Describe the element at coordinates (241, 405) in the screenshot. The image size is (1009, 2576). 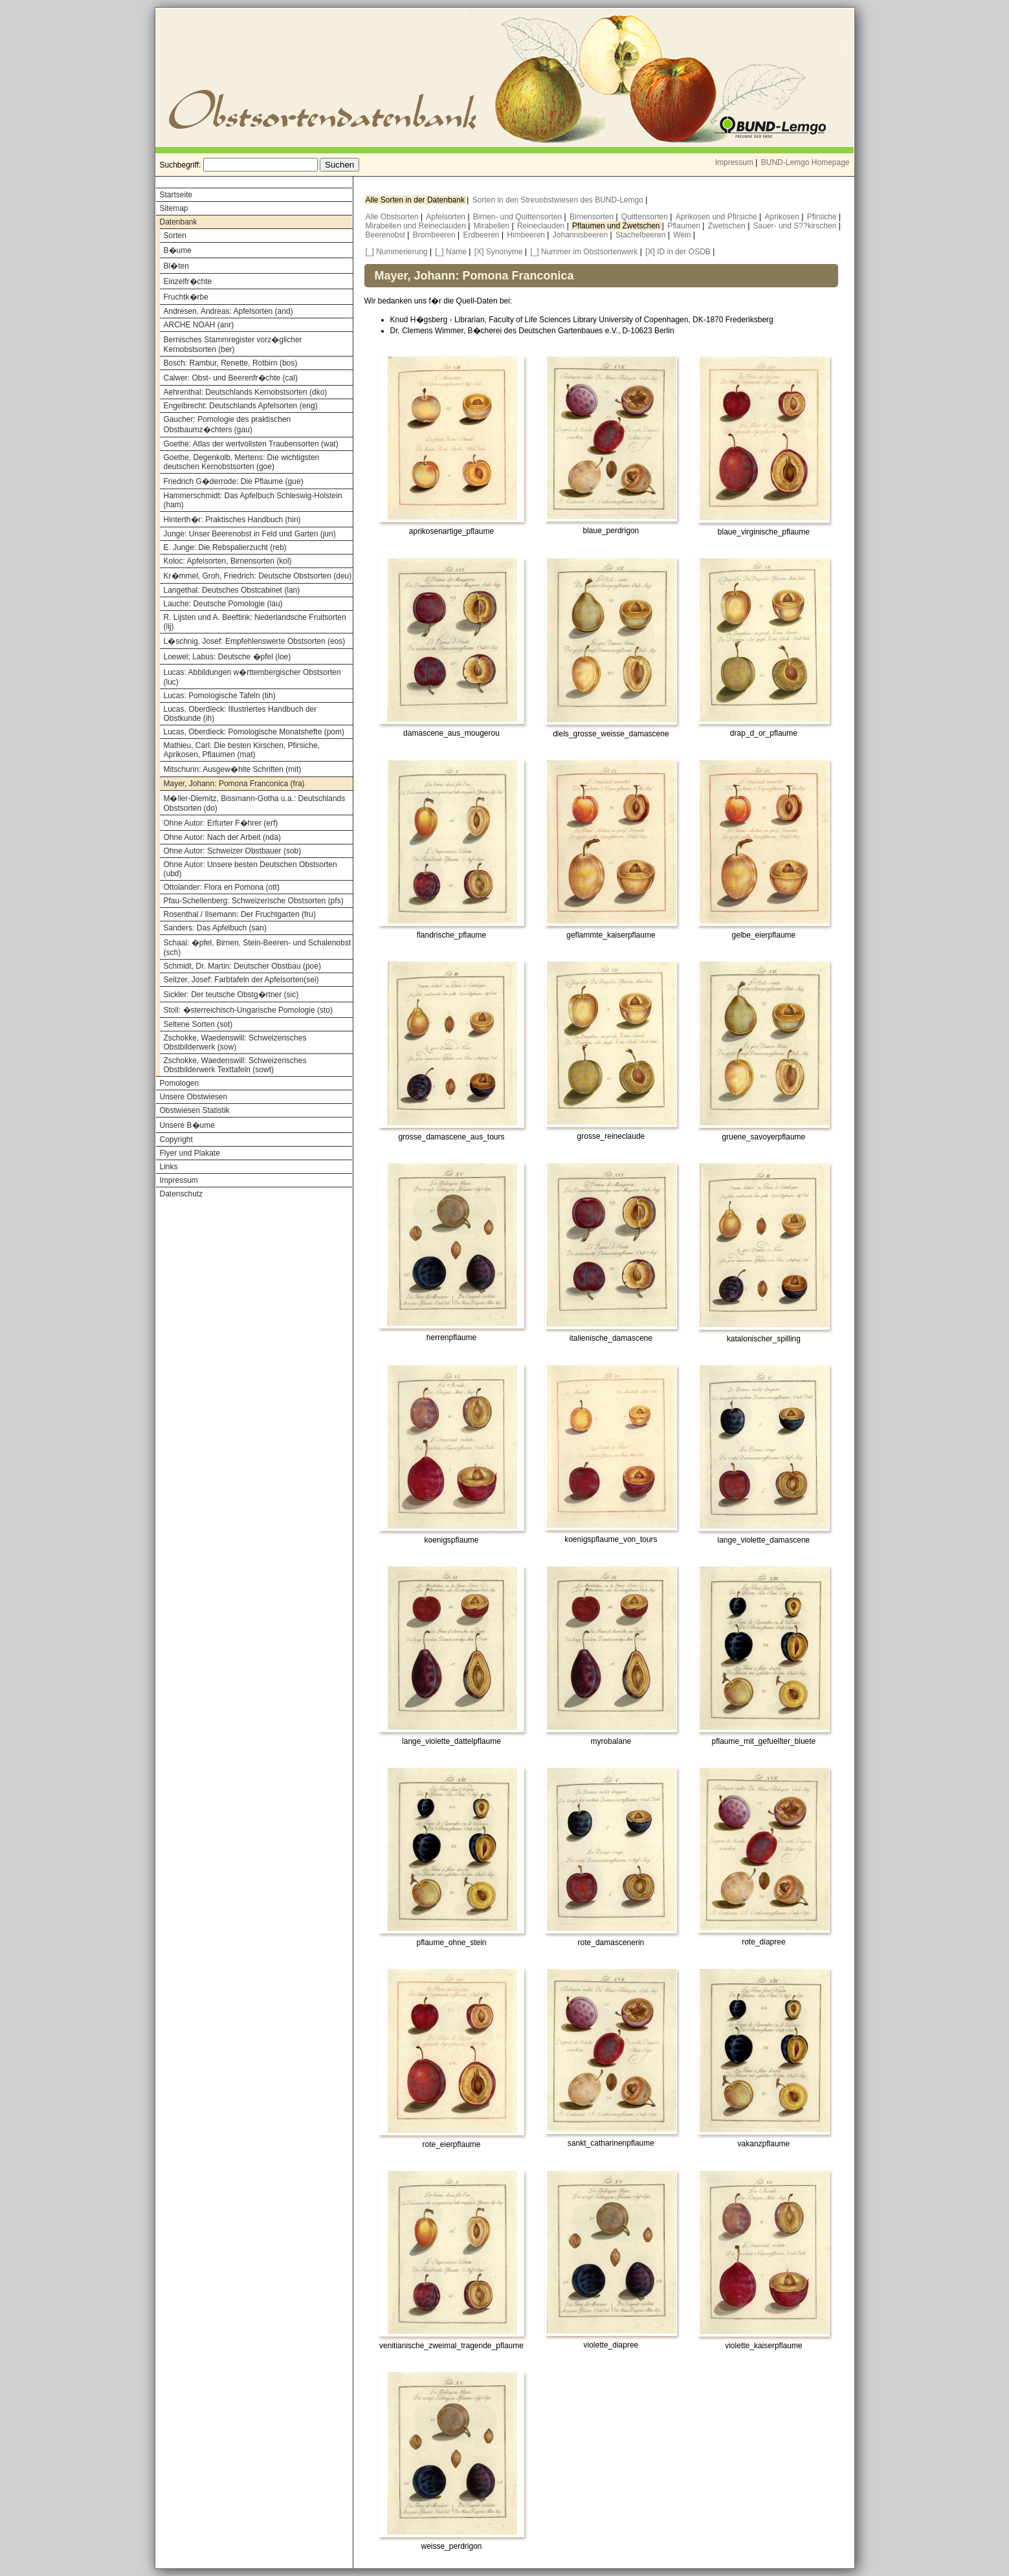
I see `Engelbrecht: Deutschlands Apfelsorten (eng)` at that location.